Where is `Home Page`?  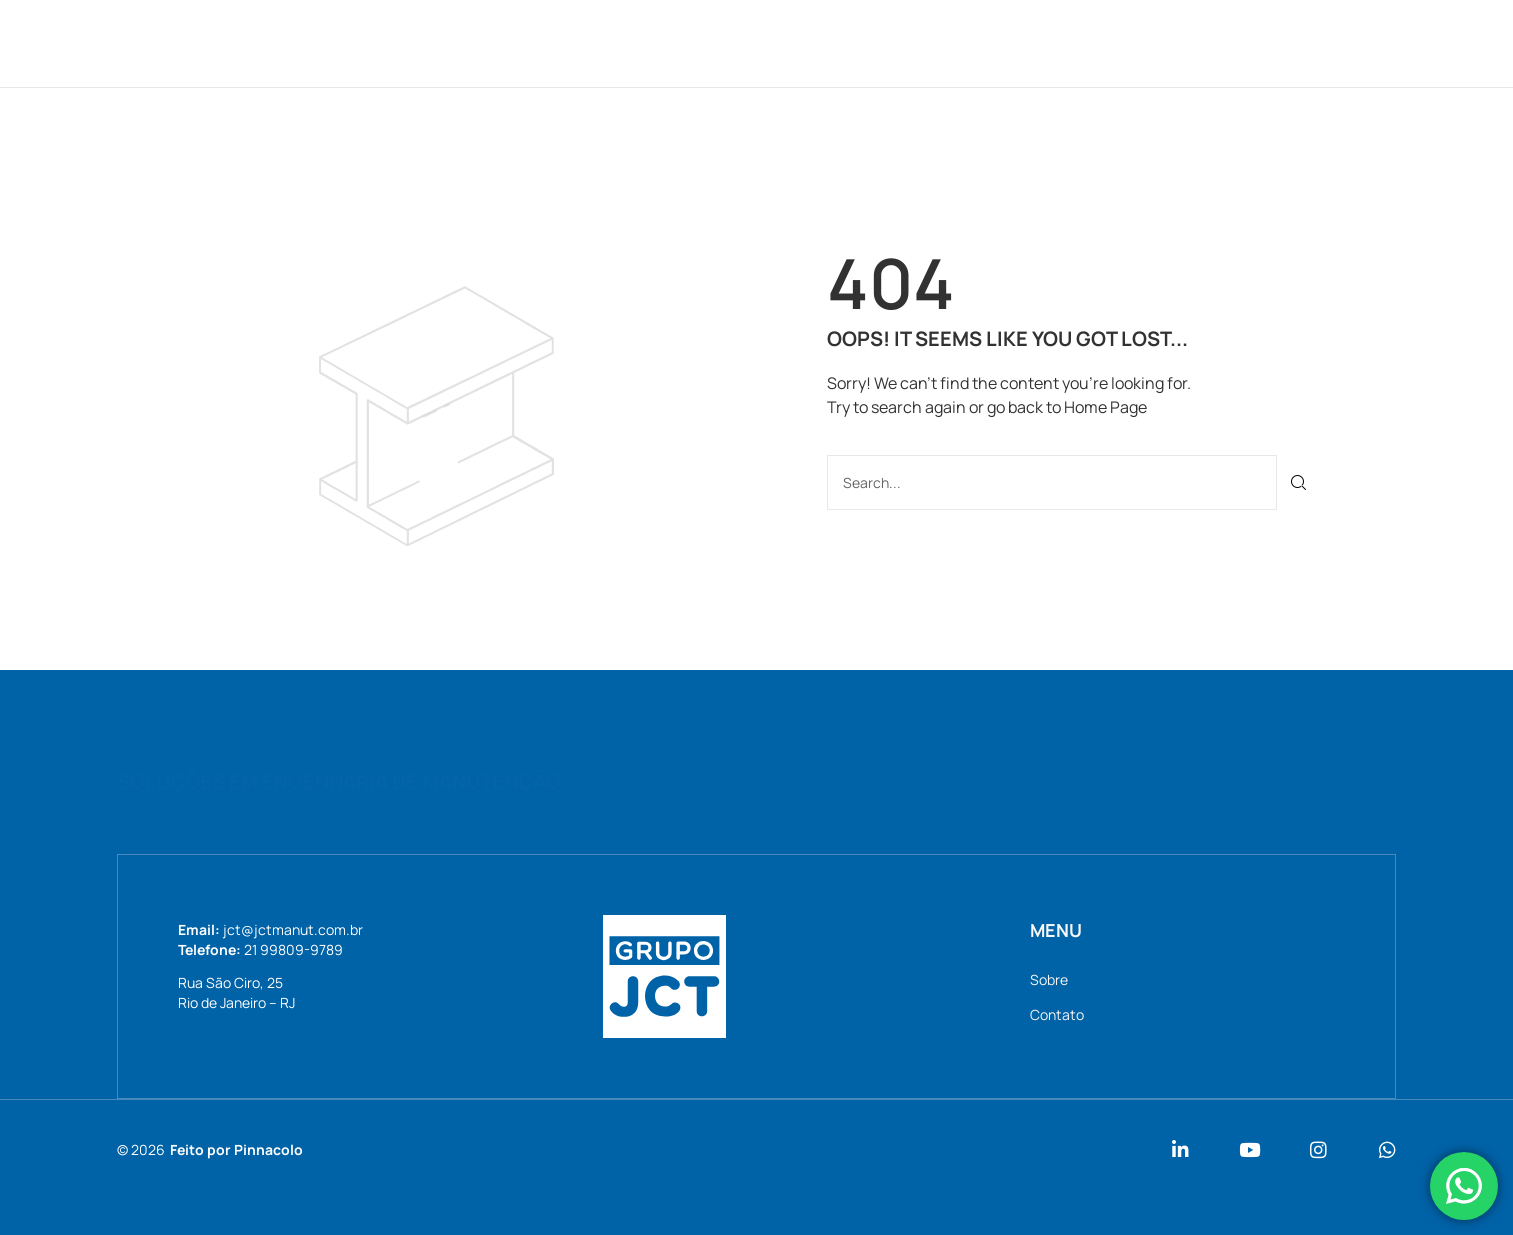
Home Page is located at coordinates (1105, 407).